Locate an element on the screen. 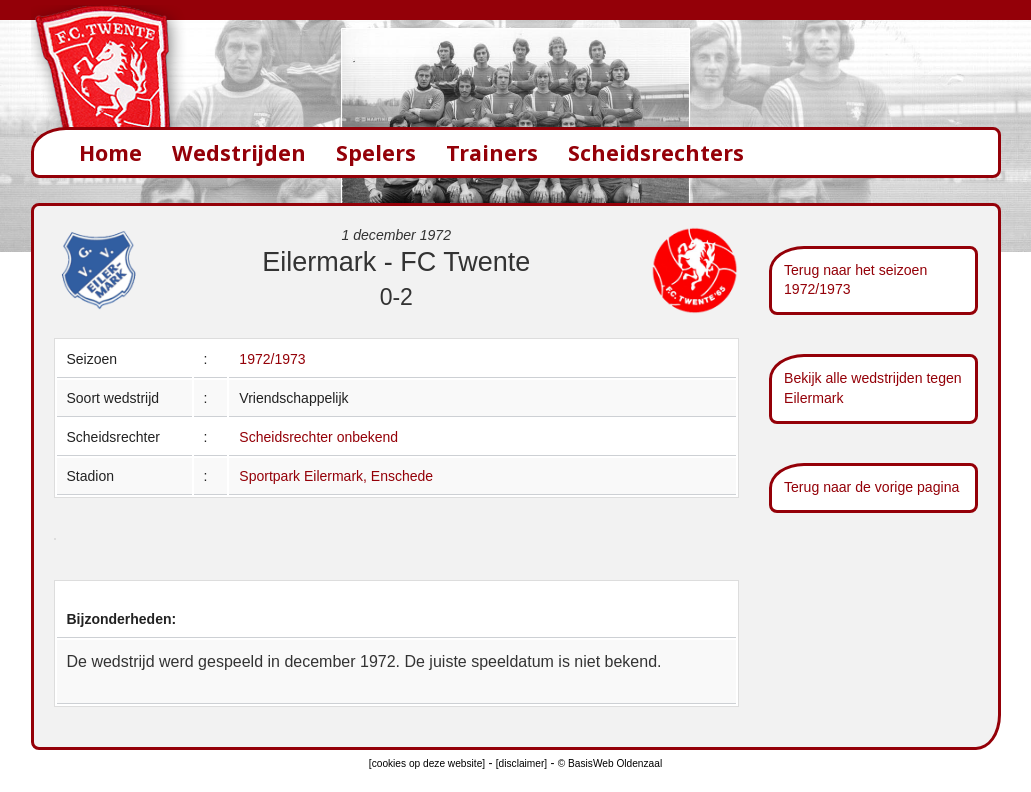 This screenshot has height=792, width=1031. Spelers is located at coordinates (376, 152).